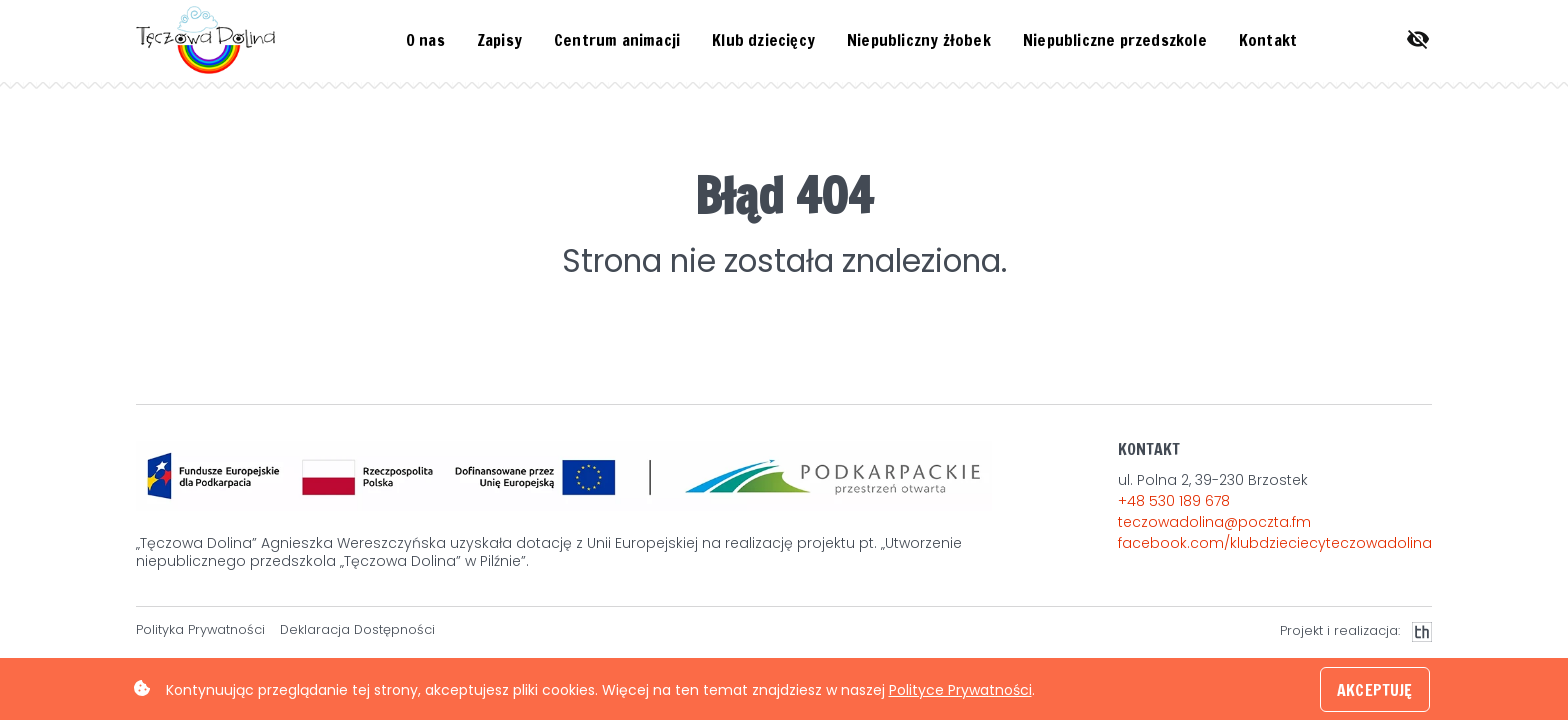 This screenshot has height=720, width=1568. I want to click on Niepubliczny żłobek, so click(919, 40).